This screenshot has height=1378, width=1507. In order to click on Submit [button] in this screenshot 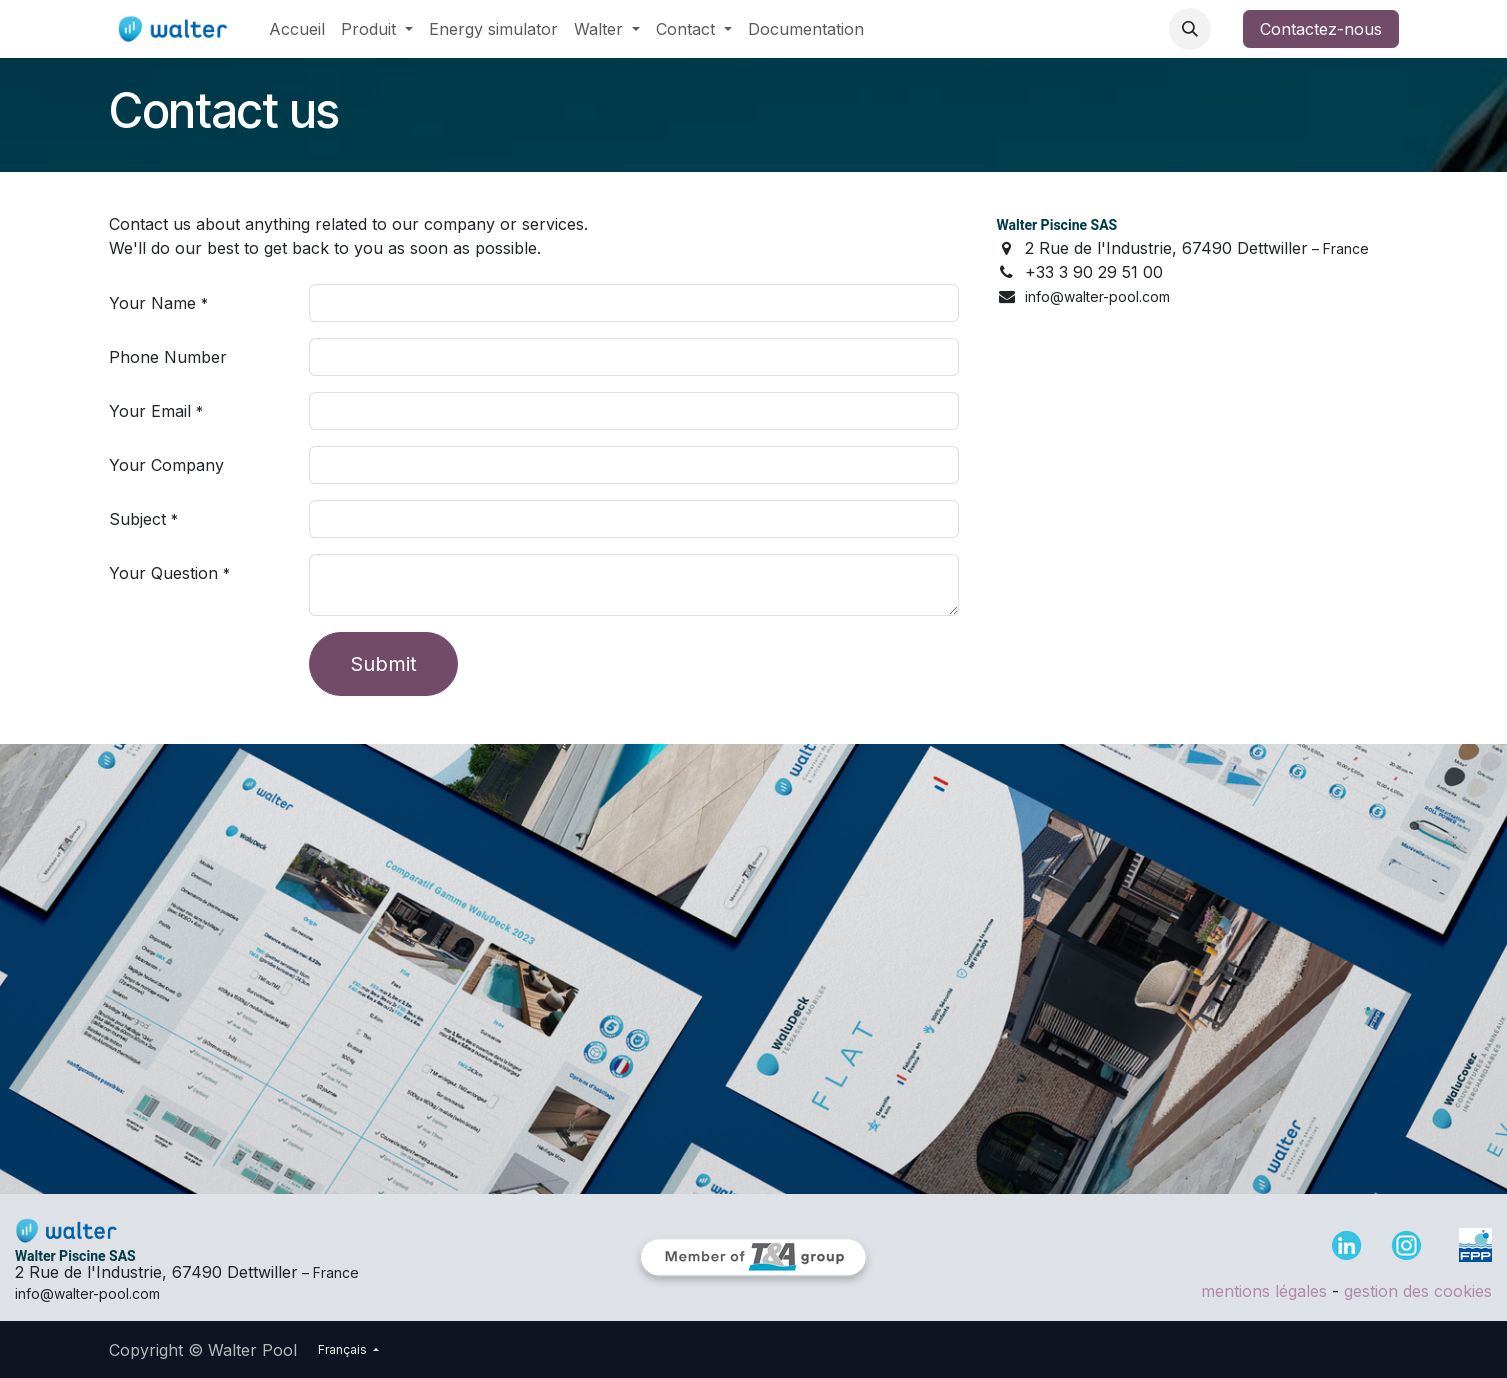, I will do `click(383, 664)`.